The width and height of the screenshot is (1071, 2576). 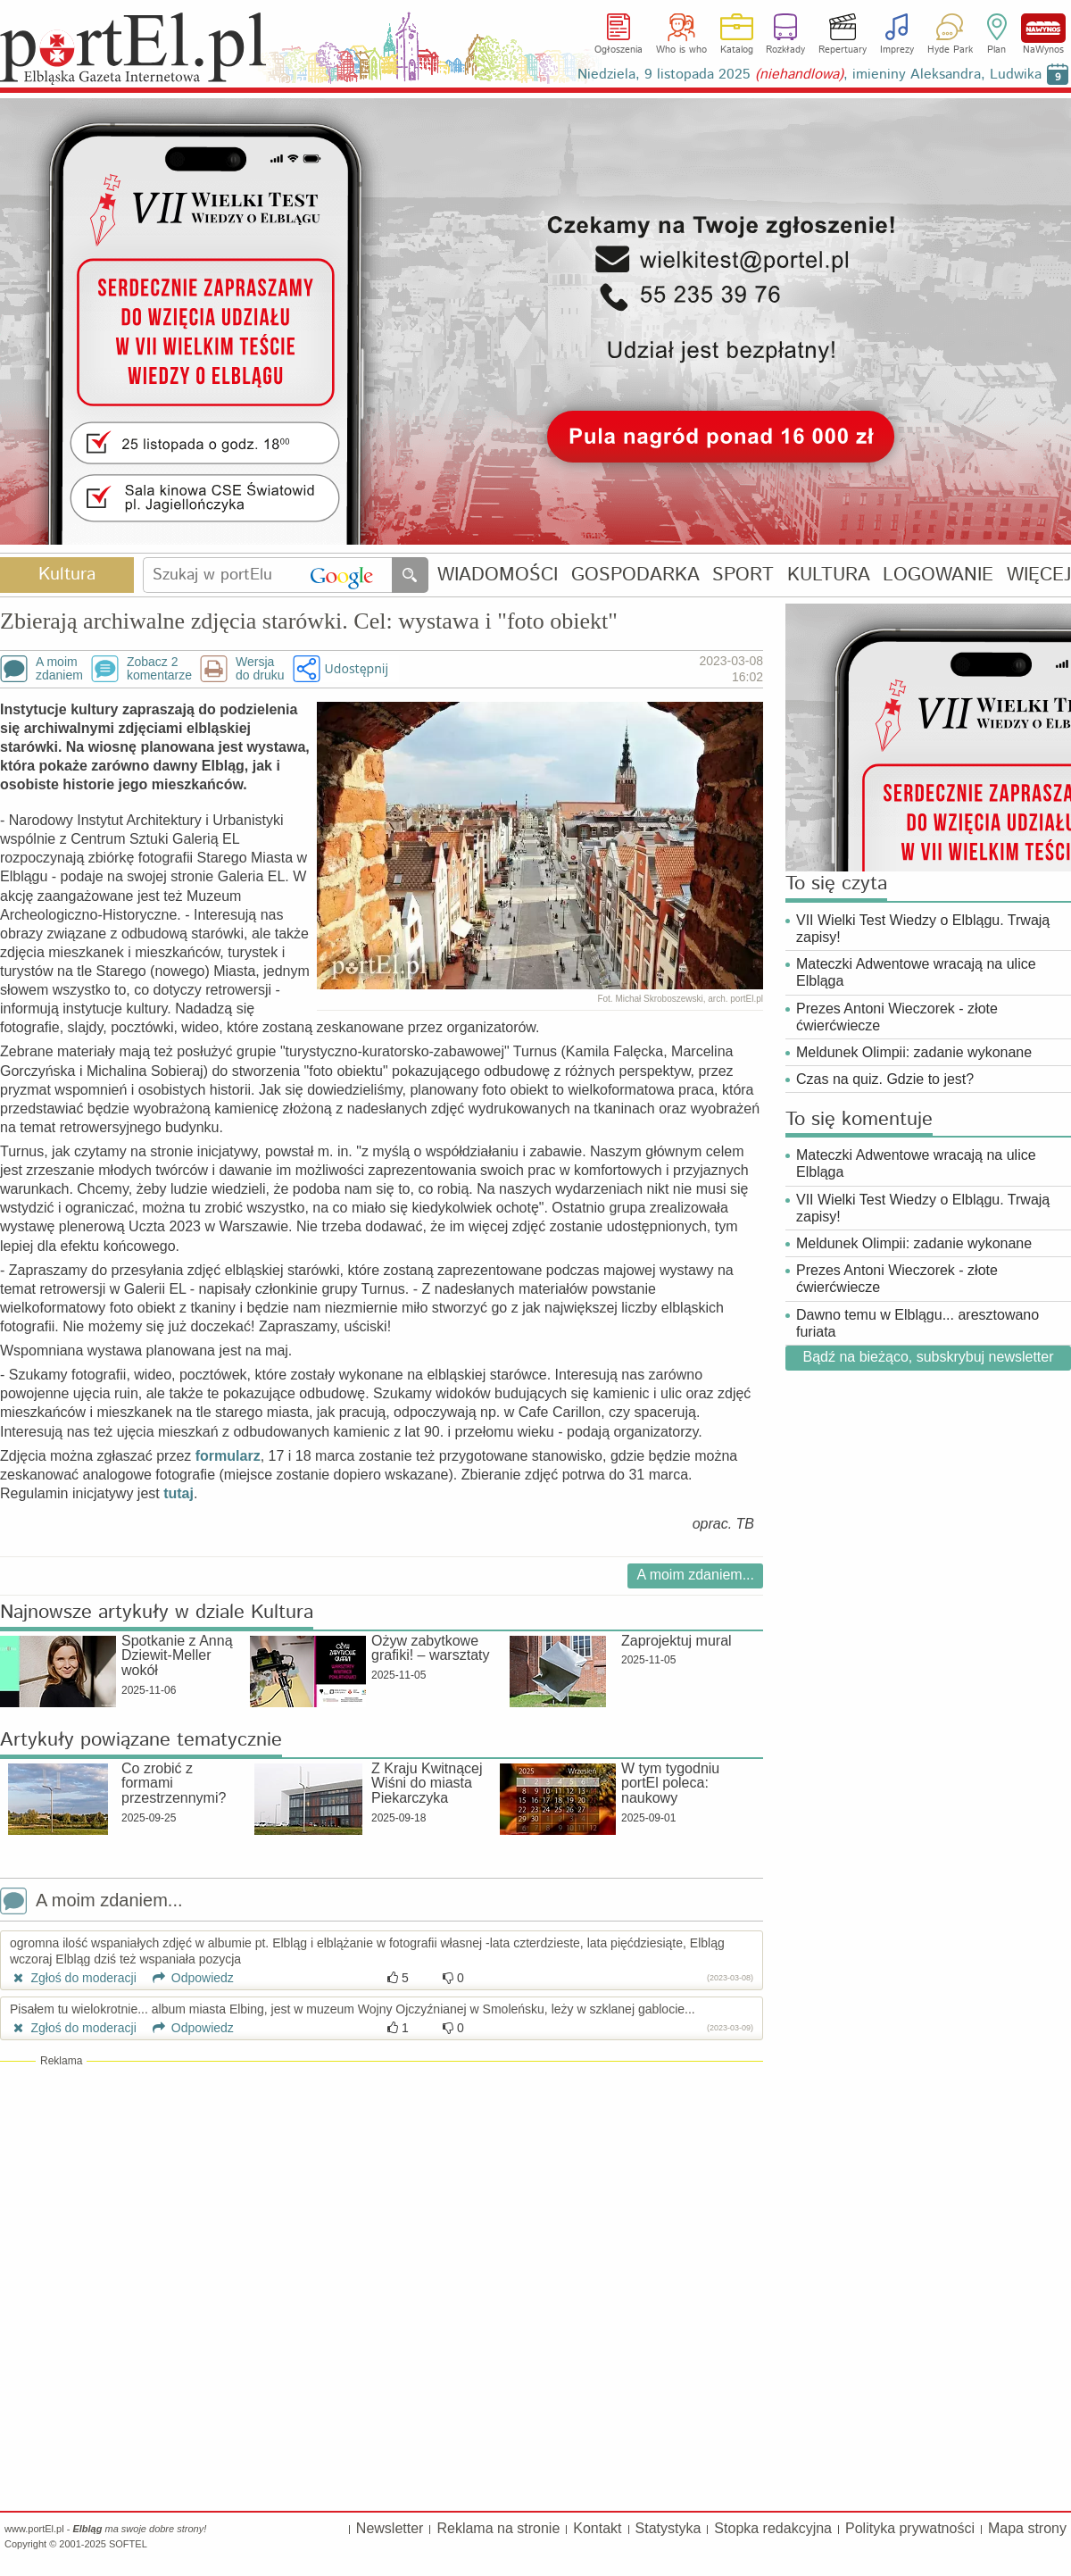 I want to click on Statystyka, so click(x=668, y=2528).